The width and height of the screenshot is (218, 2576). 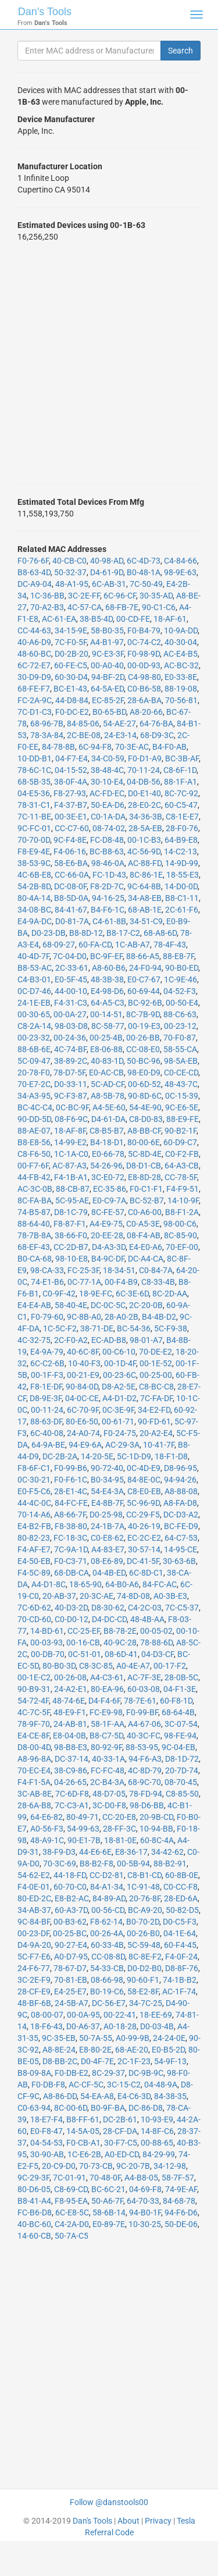 What do you see at coordinates (144, 688) in the screenshot?
I see `C0-B6-58` at bounding box center [144, 688].